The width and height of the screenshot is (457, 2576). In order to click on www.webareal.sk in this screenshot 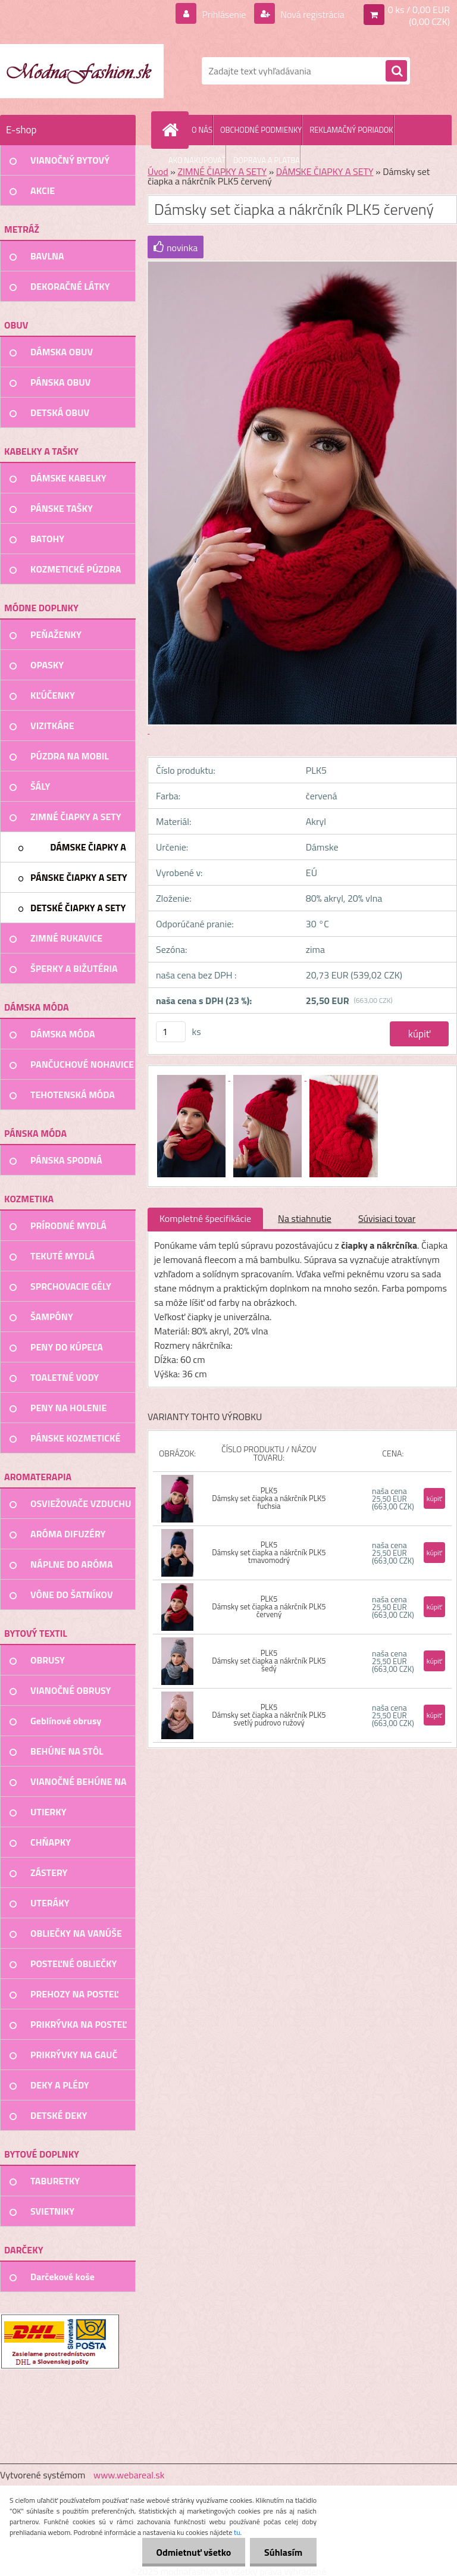, I will do `click(129, 2475)`.